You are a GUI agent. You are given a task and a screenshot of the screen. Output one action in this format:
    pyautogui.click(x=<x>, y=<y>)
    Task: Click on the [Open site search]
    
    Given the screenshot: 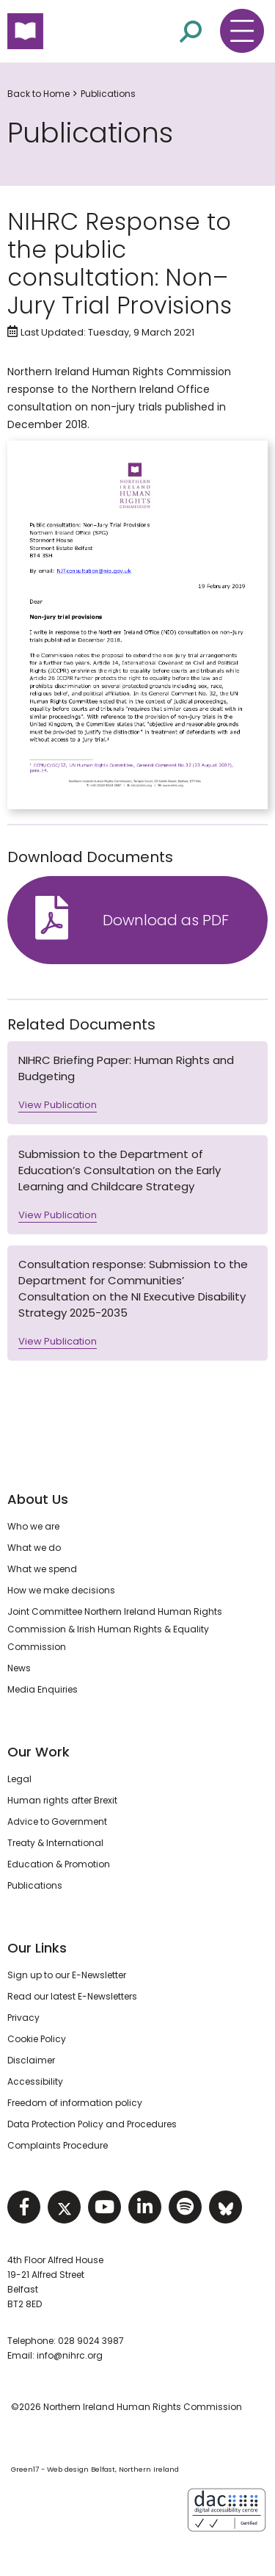 What is the action you would take?
    pyautogui.click(x=191, y=30)
    